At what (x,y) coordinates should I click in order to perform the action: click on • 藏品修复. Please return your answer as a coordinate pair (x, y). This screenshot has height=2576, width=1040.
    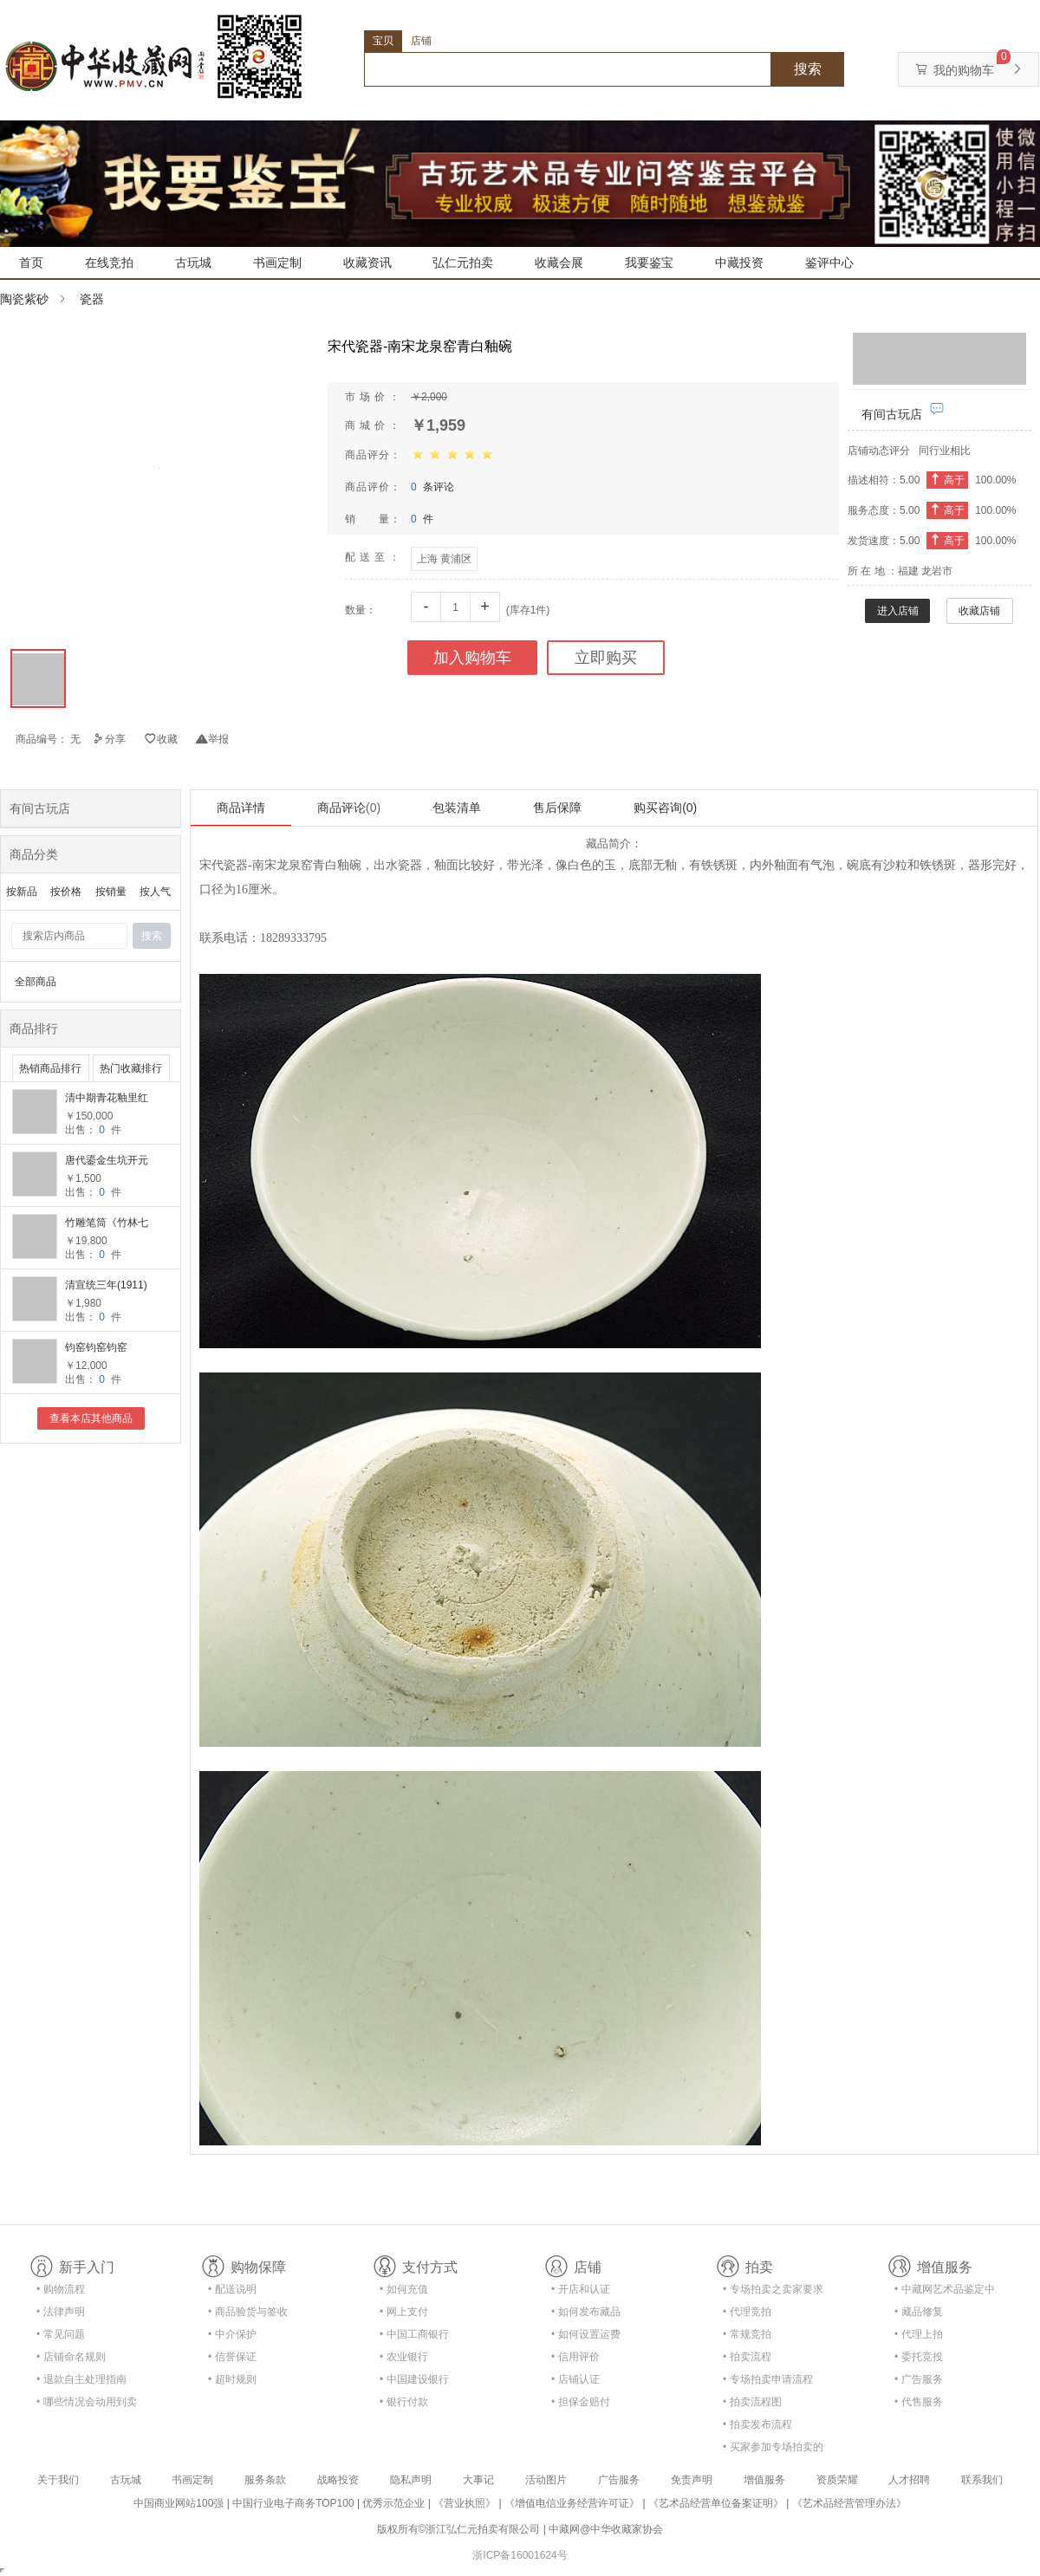
    Looking at the image, I should click on (918, 2312).